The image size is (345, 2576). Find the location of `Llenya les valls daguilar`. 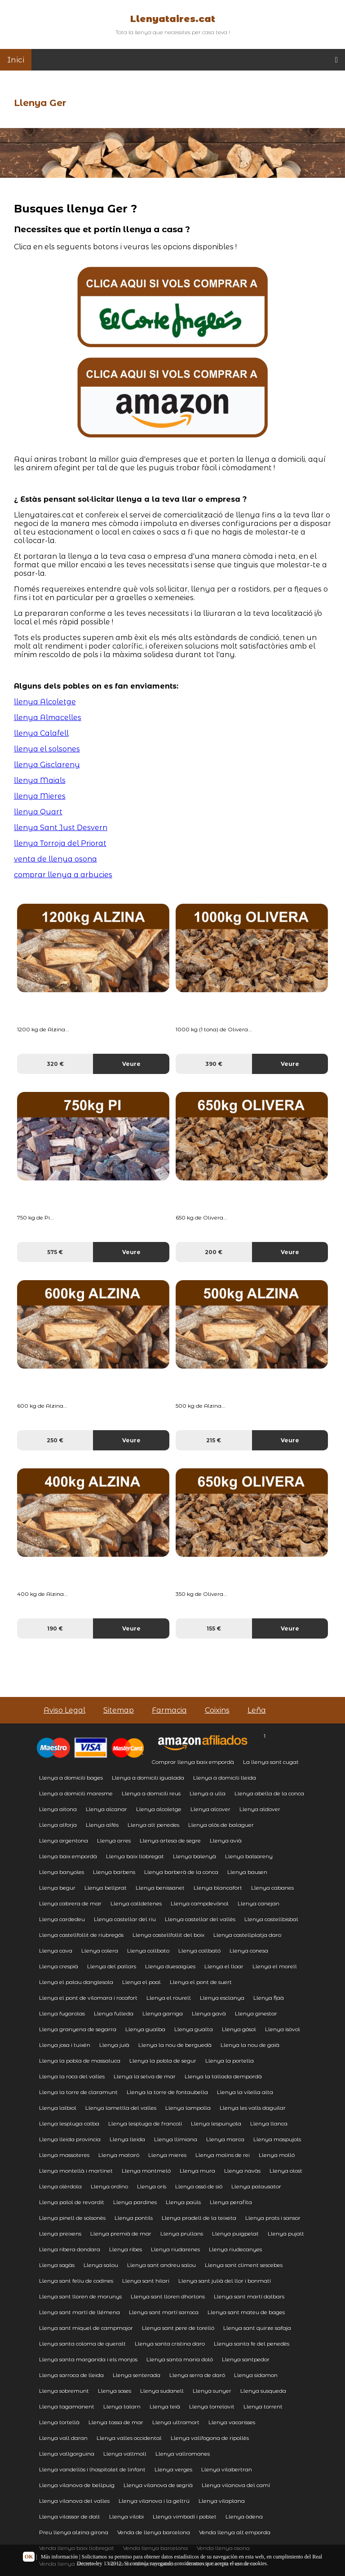

Llenya les valls daguilar is located at coordinates (253, 2107).